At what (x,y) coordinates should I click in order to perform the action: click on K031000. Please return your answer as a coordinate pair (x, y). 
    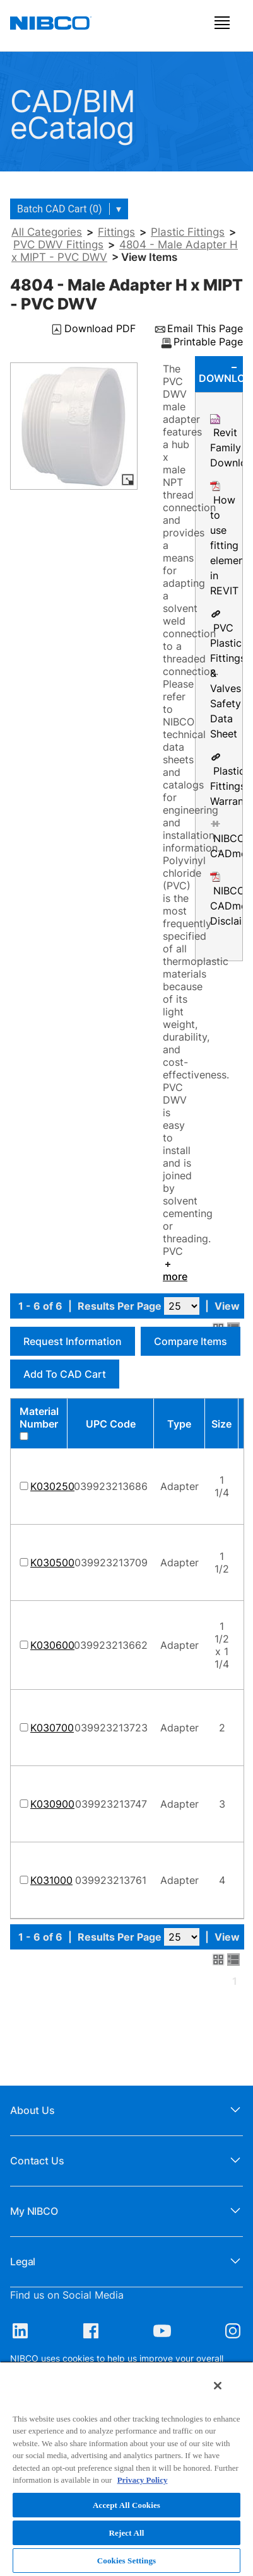
    Looking at the image, I should click on (51, 1880).